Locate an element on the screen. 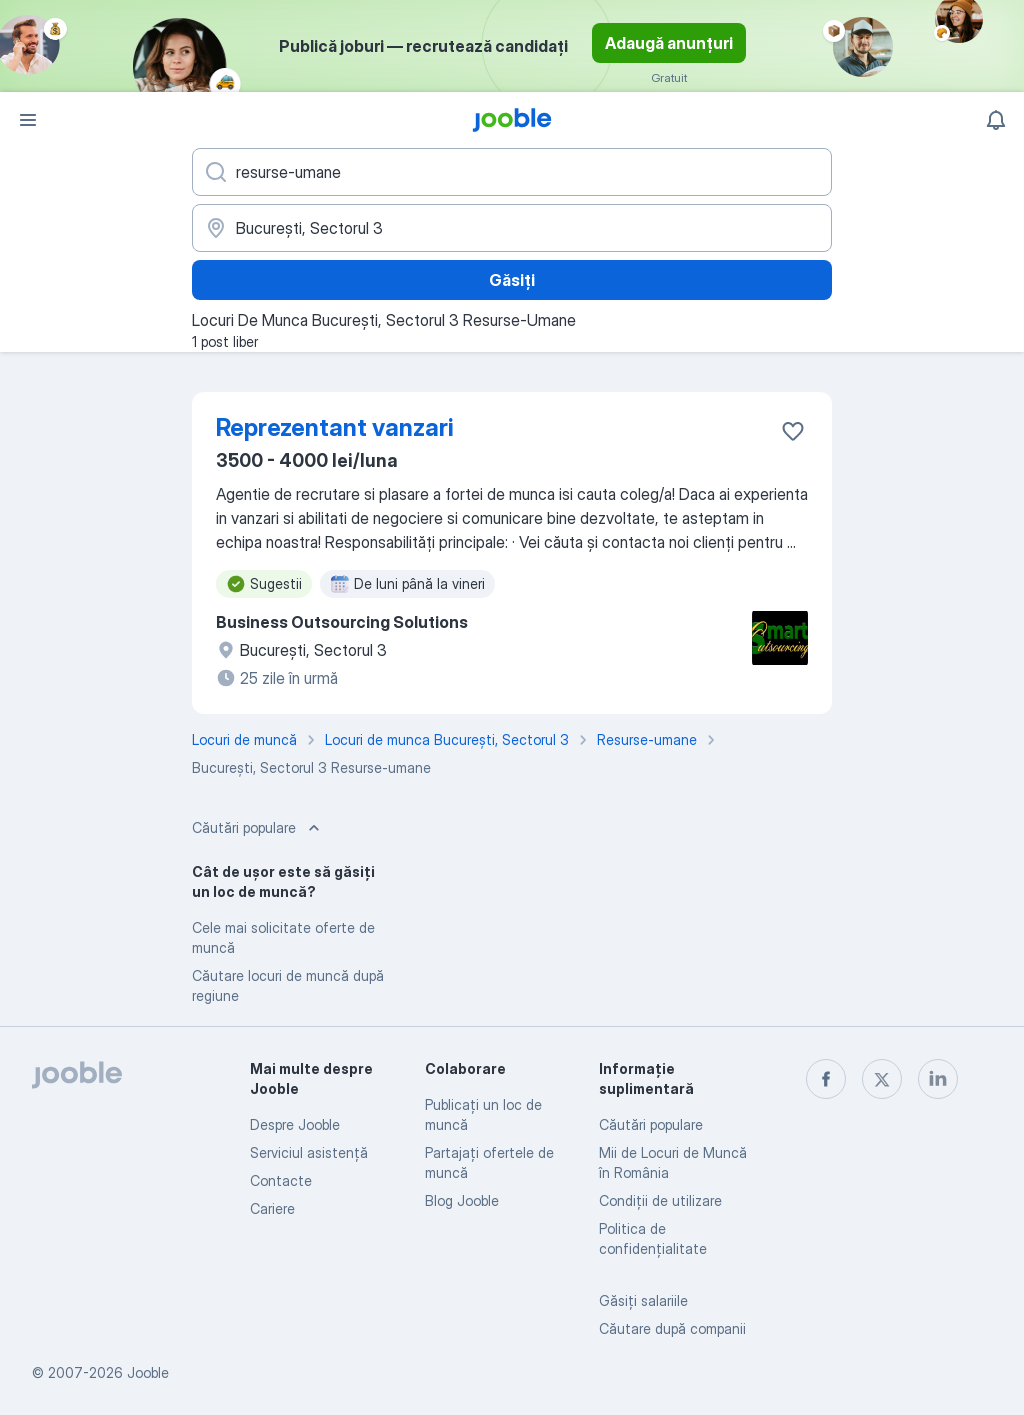  Căutări populare is located at coordinates (651, 1124).